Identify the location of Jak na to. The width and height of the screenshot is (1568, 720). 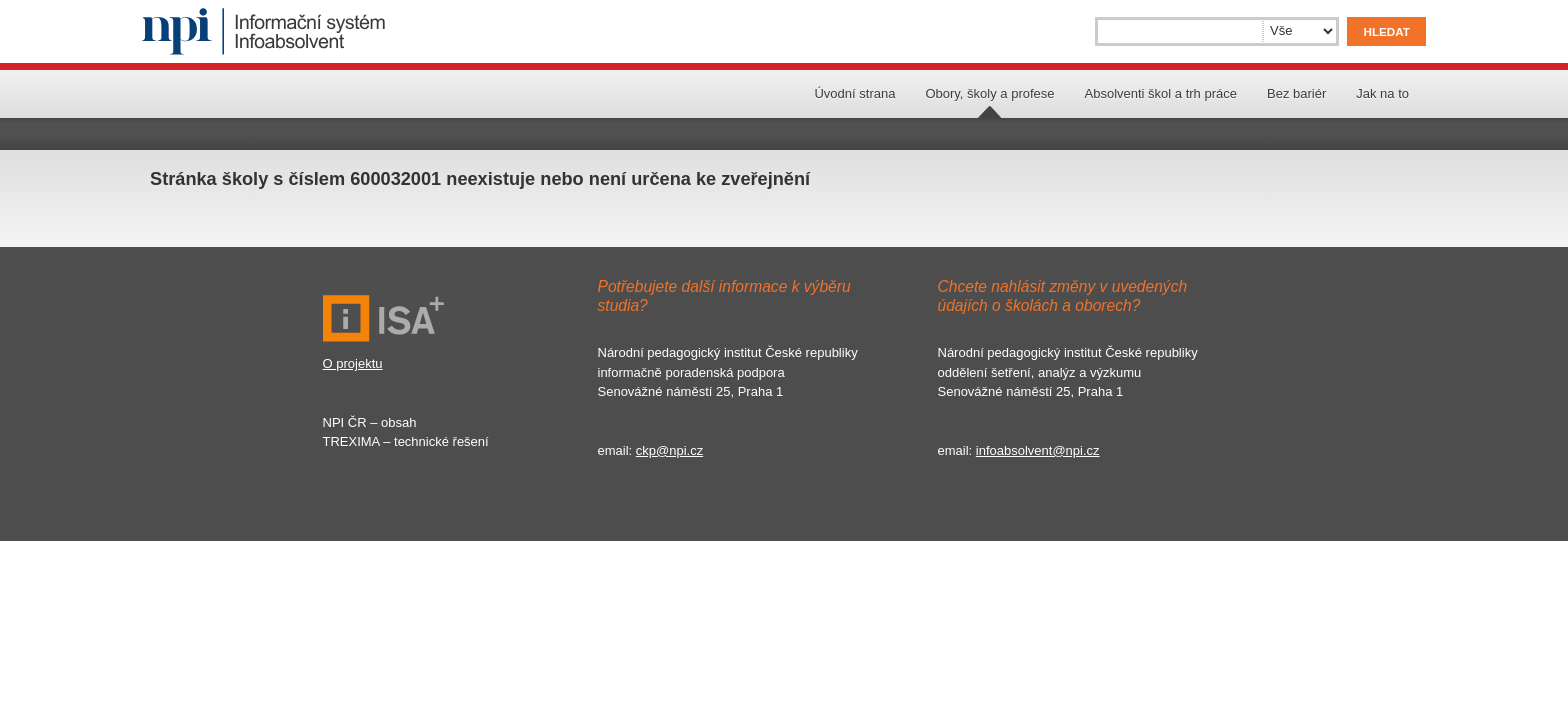
(1382, 93).